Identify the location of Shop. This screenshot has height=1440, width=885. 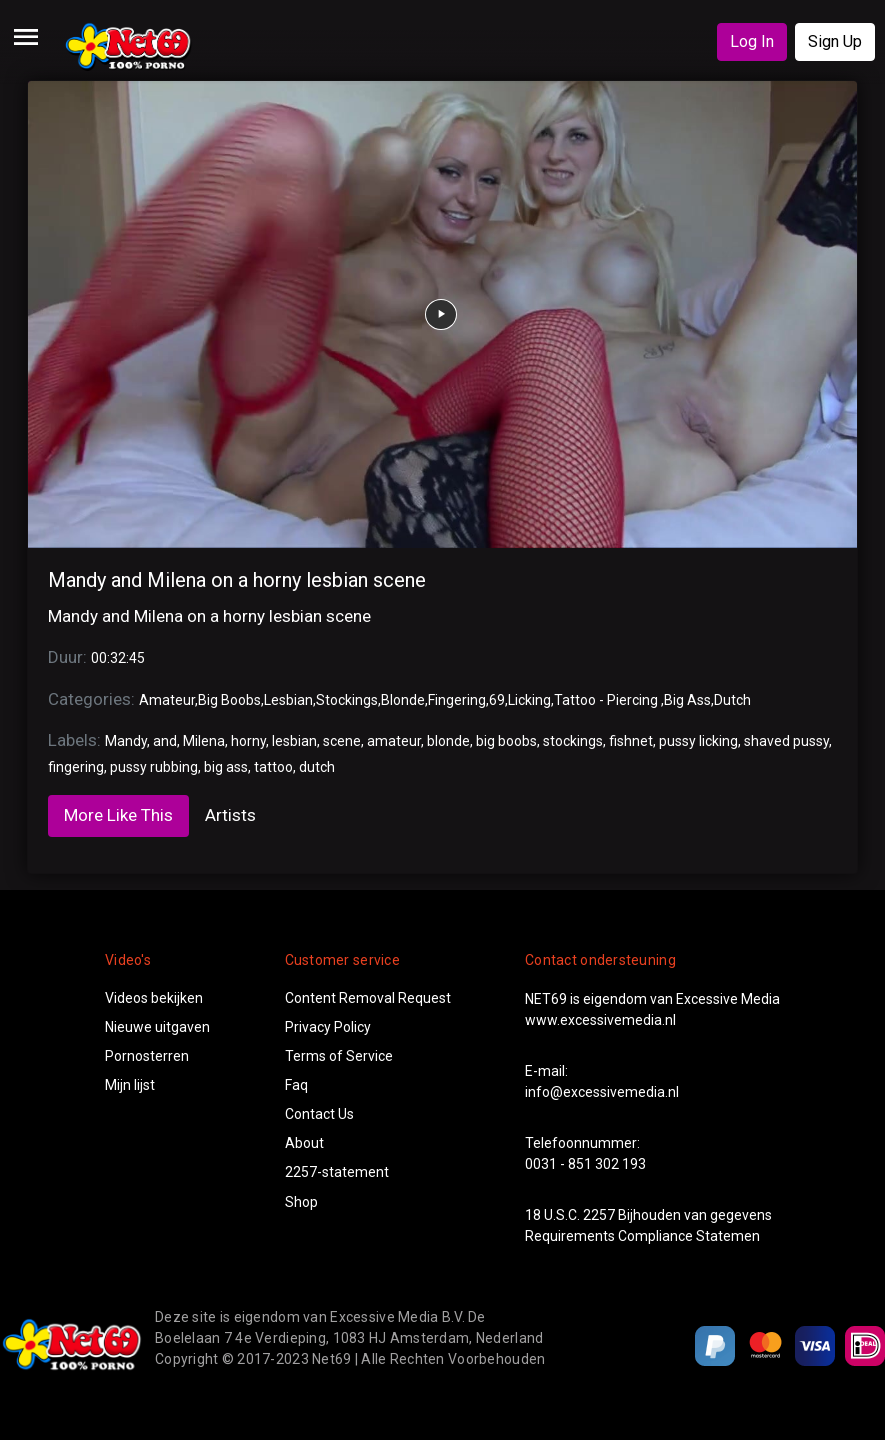
(301, 1202).